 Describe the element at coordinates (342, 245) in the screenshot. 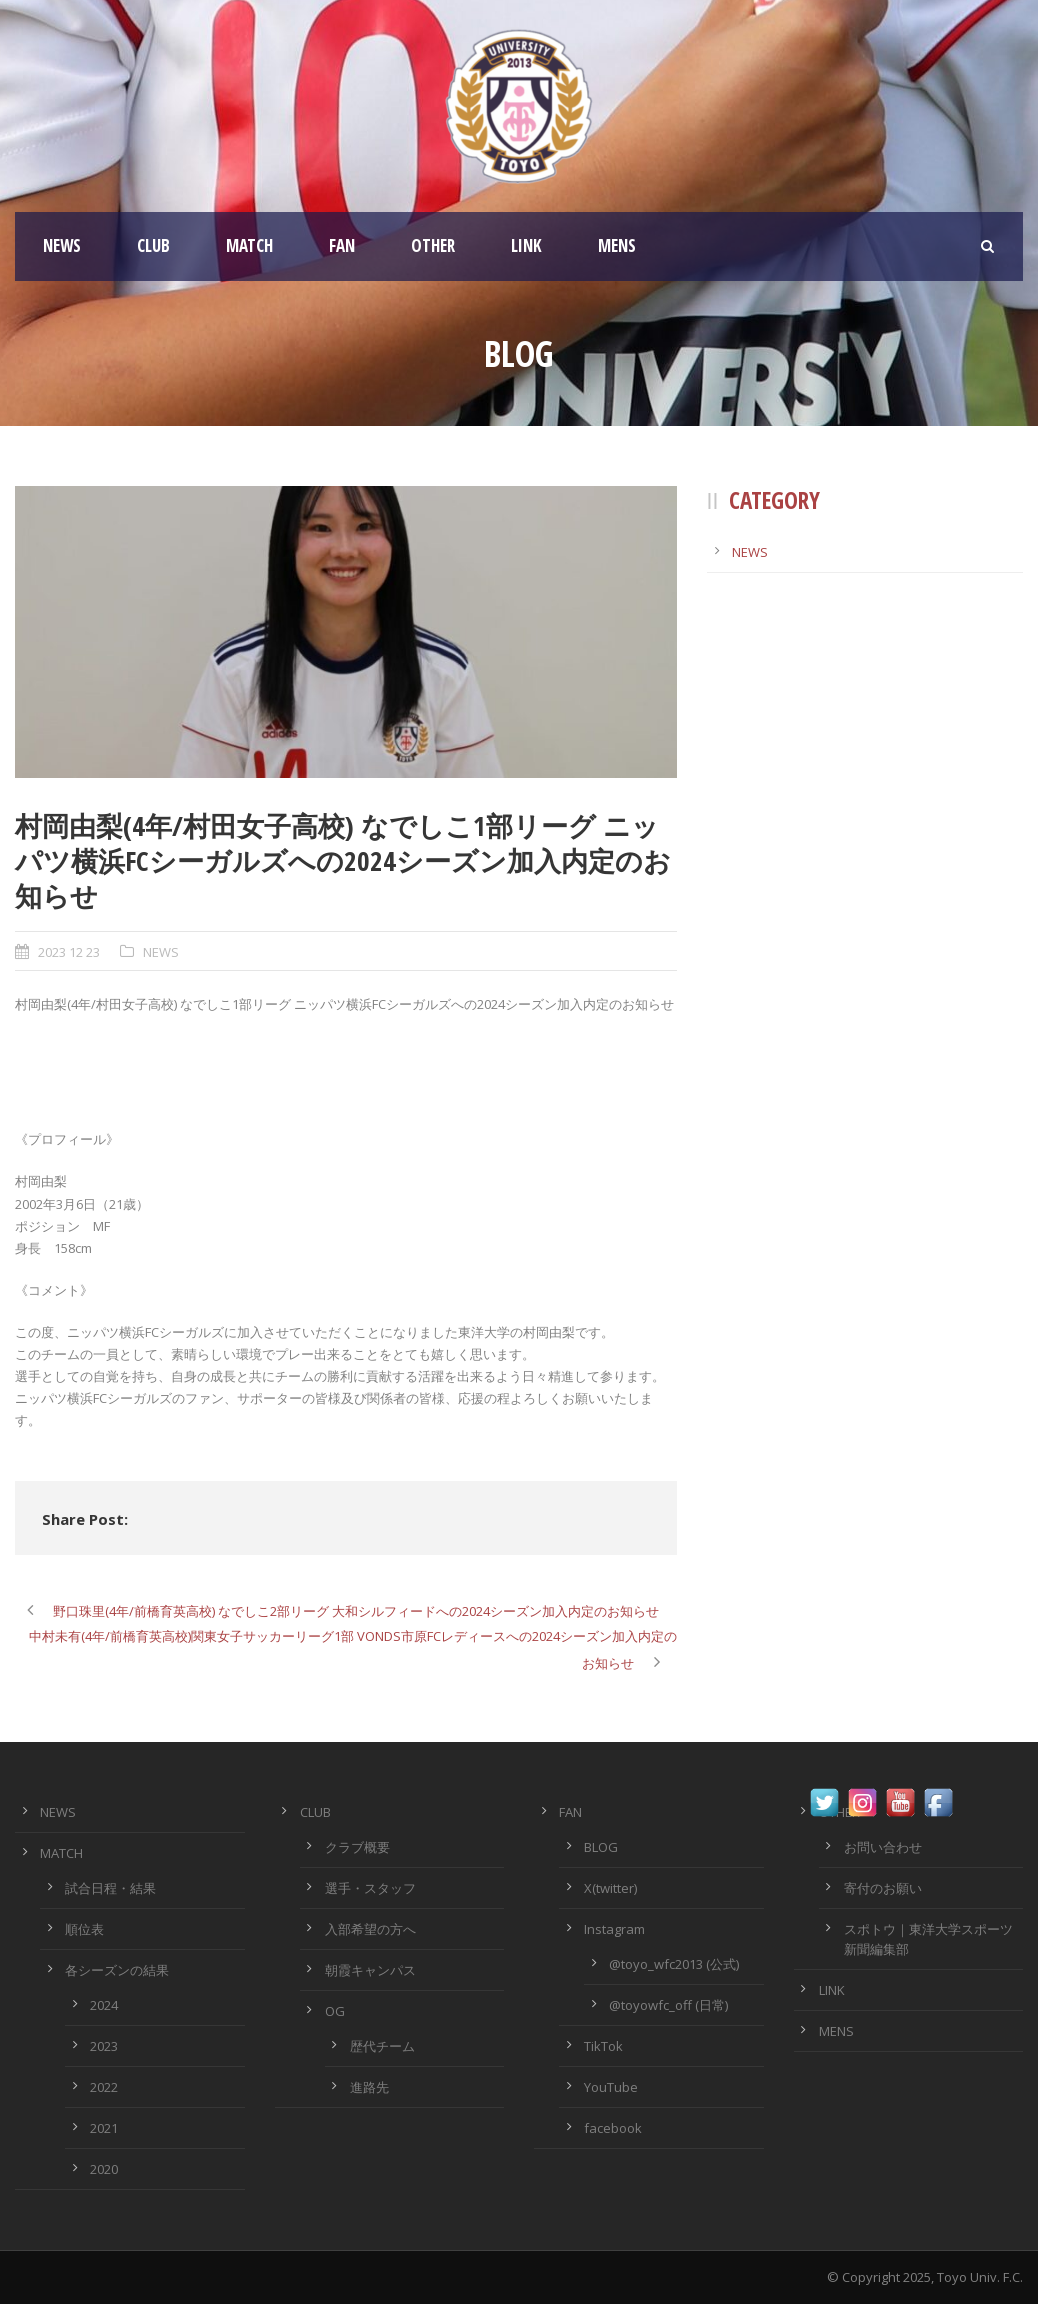

I see `FAN` at that location.